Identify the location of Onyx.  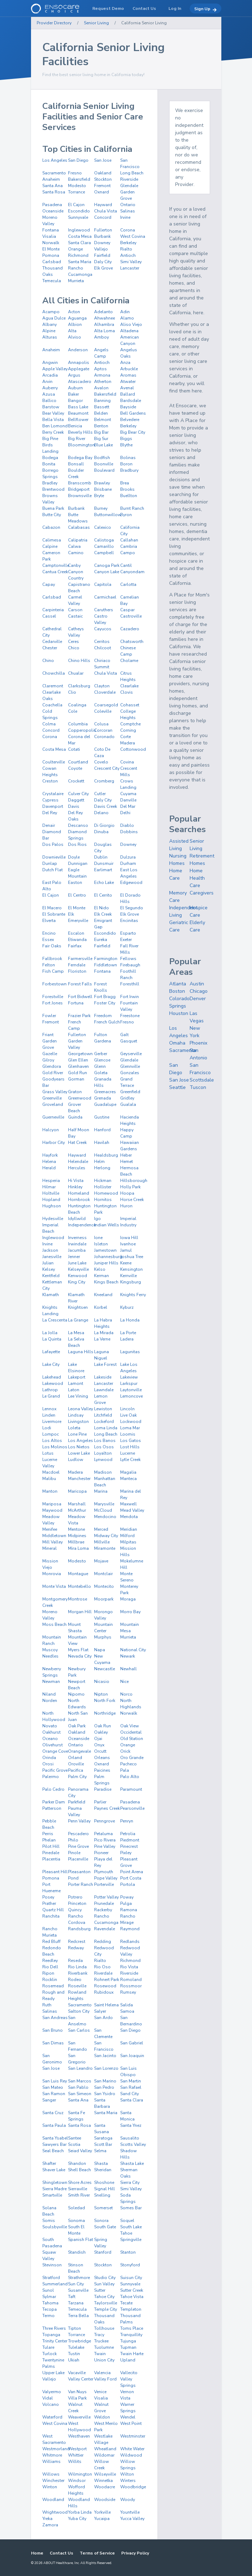
(99, 1745).